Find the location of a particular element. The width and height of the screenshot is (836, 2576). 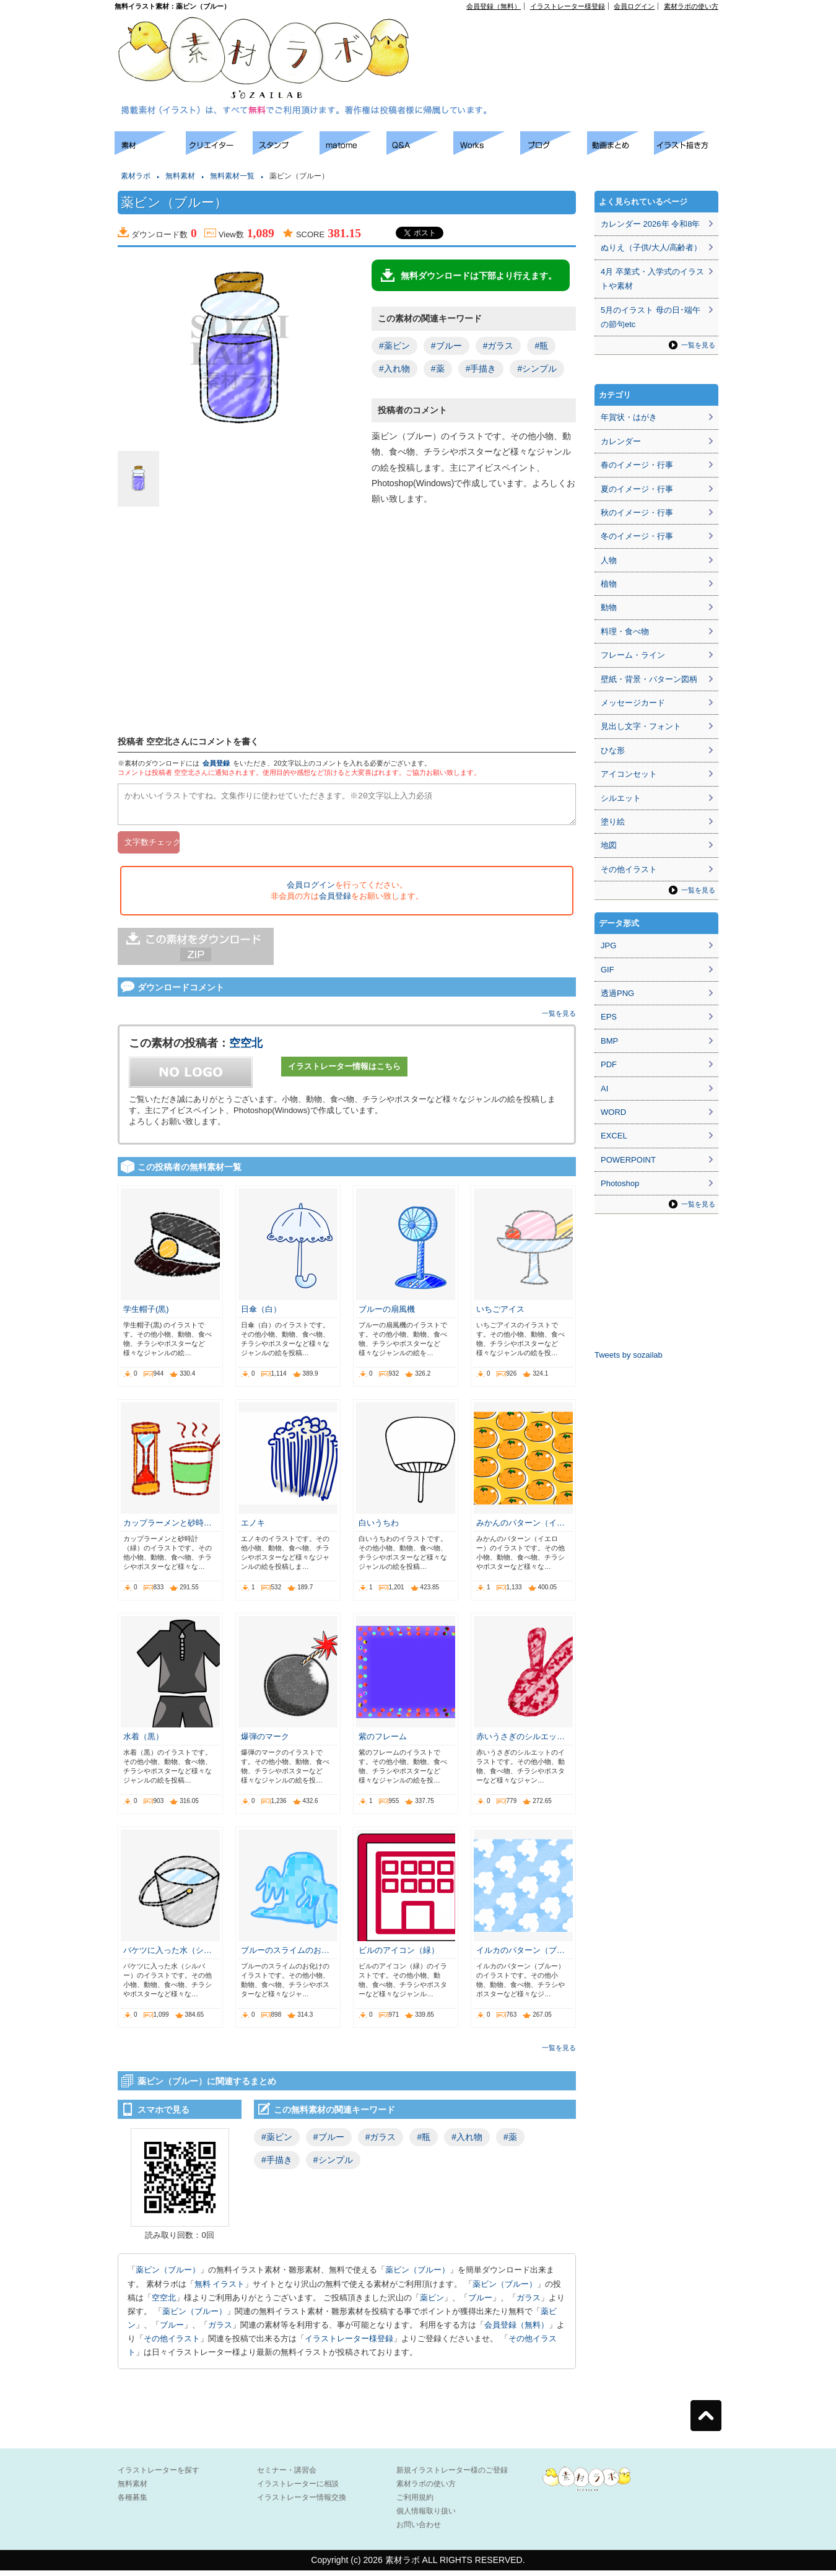

#シンプル is located at coordinates (537, 368).